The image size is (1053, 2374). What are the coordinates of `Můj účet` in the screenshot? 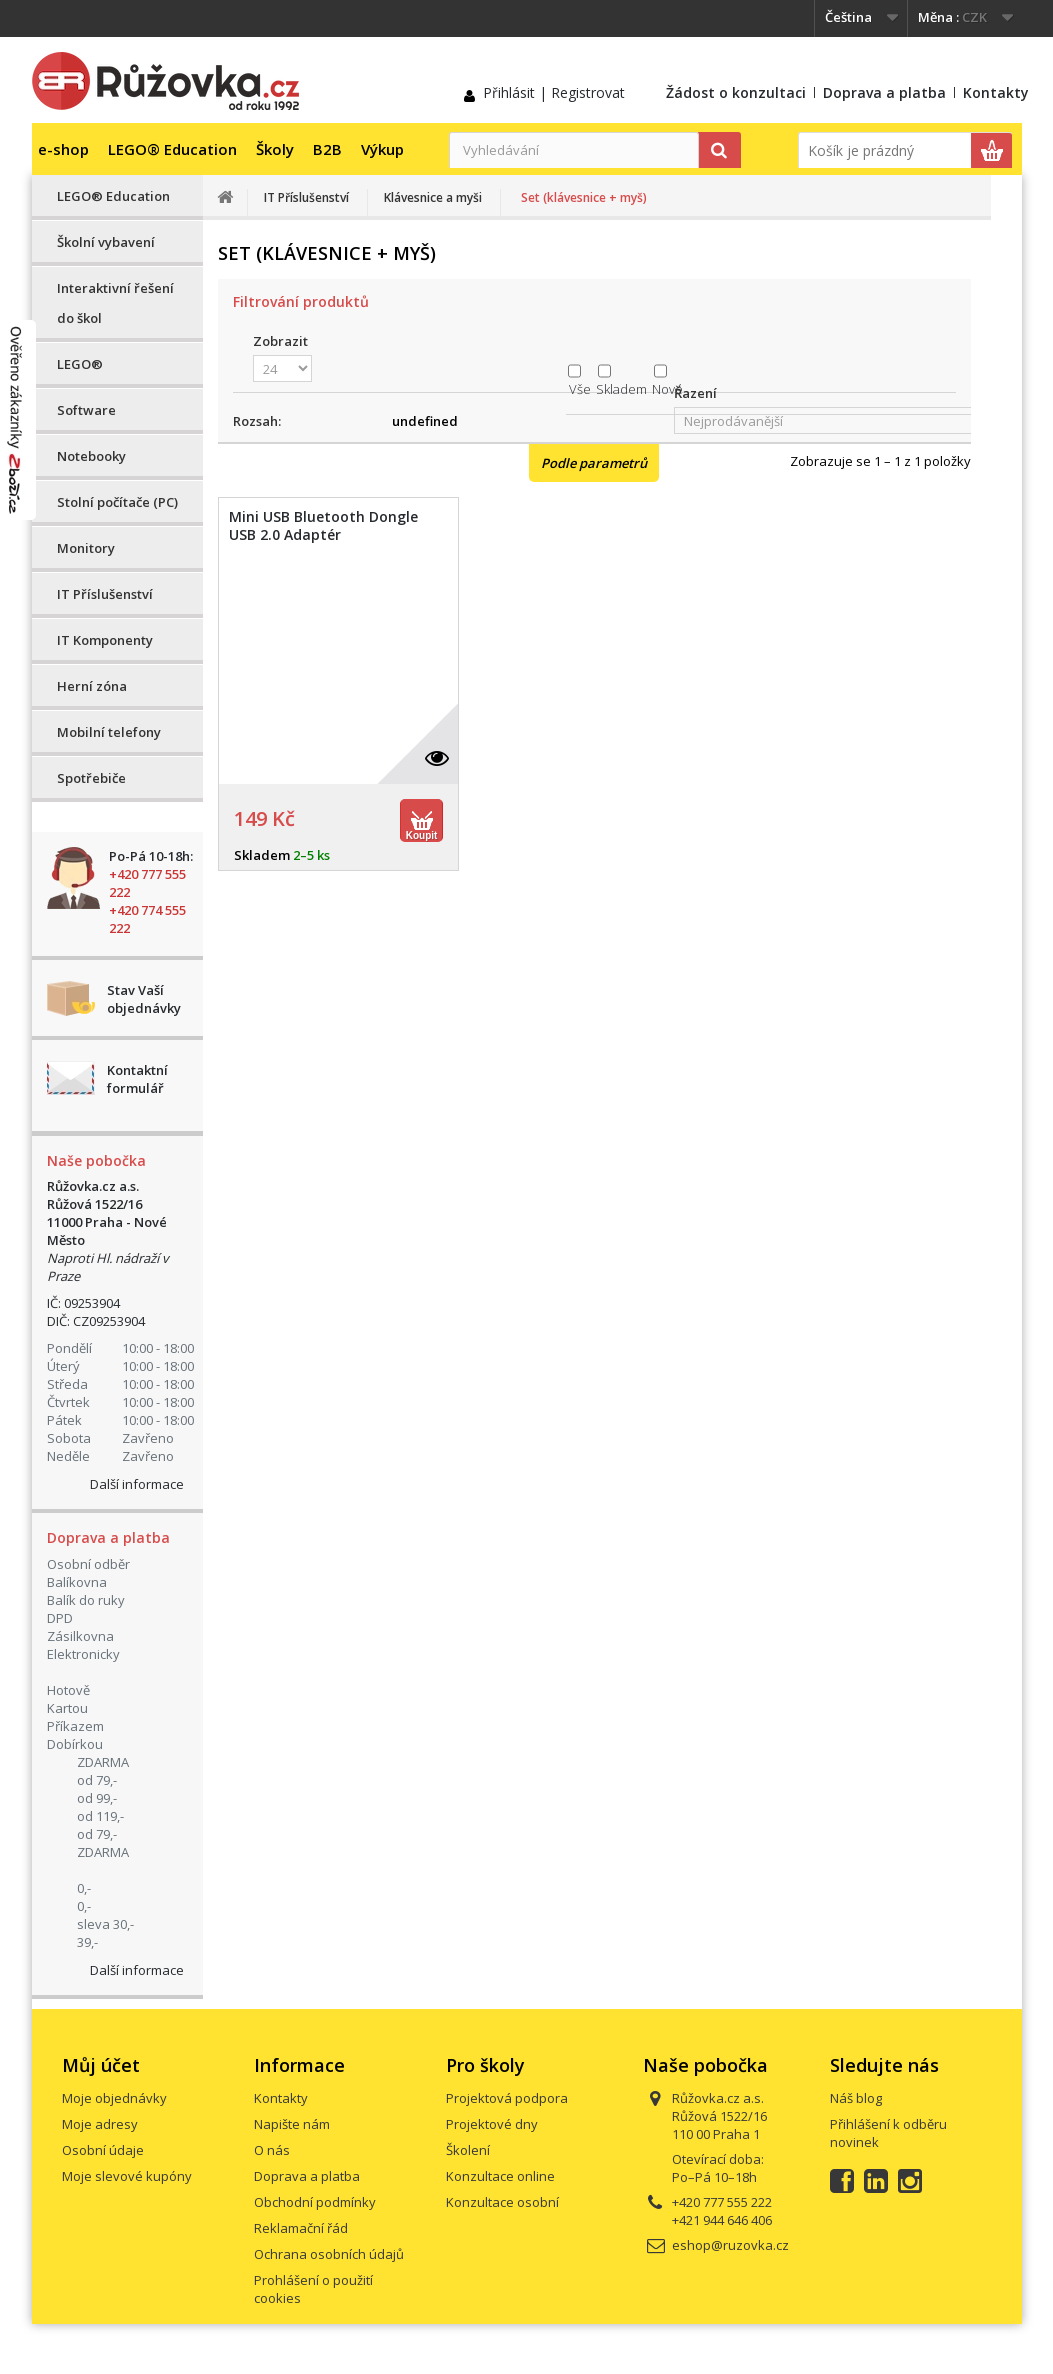 It's located at (101, 2065).